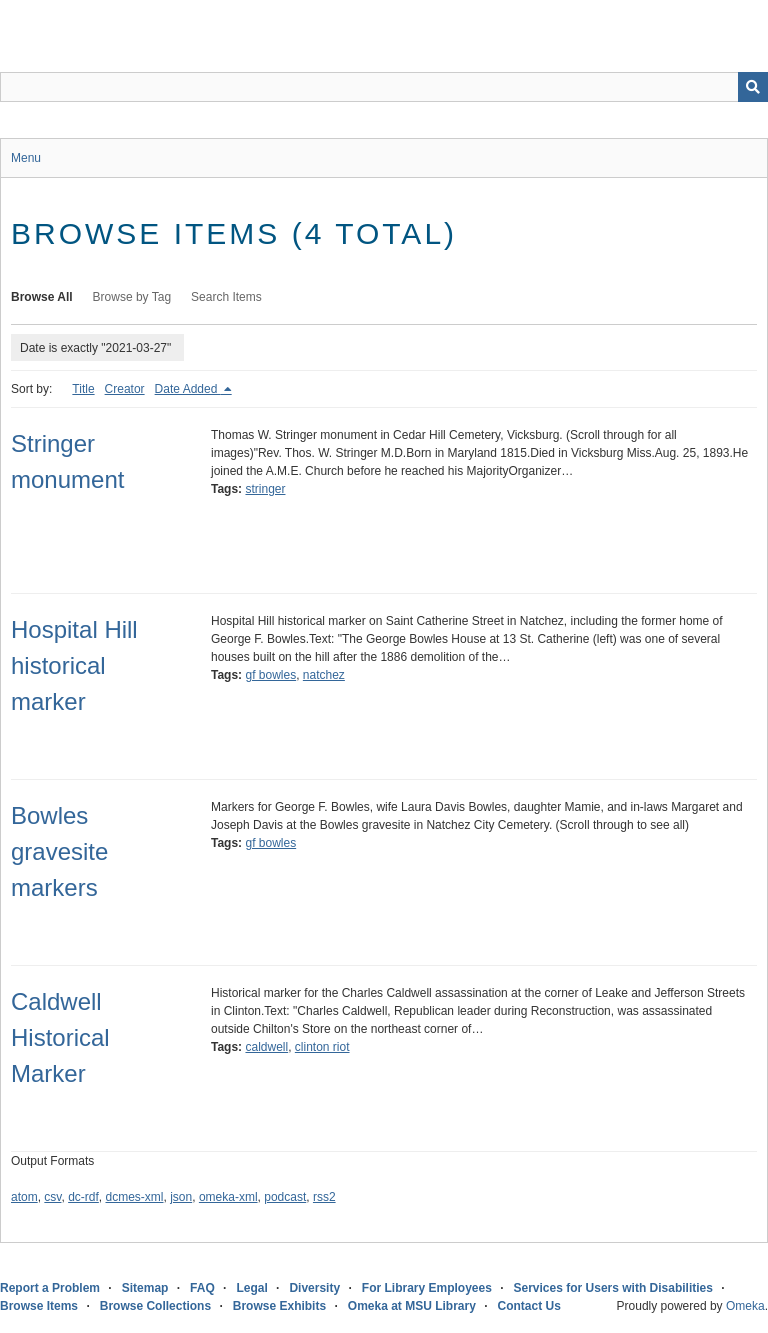 This screenshot has height=1333, width=768. What do you see at coordinates (285, 1197) in the screenshot?
I see `podcast` at bounding box center [285, 1197].